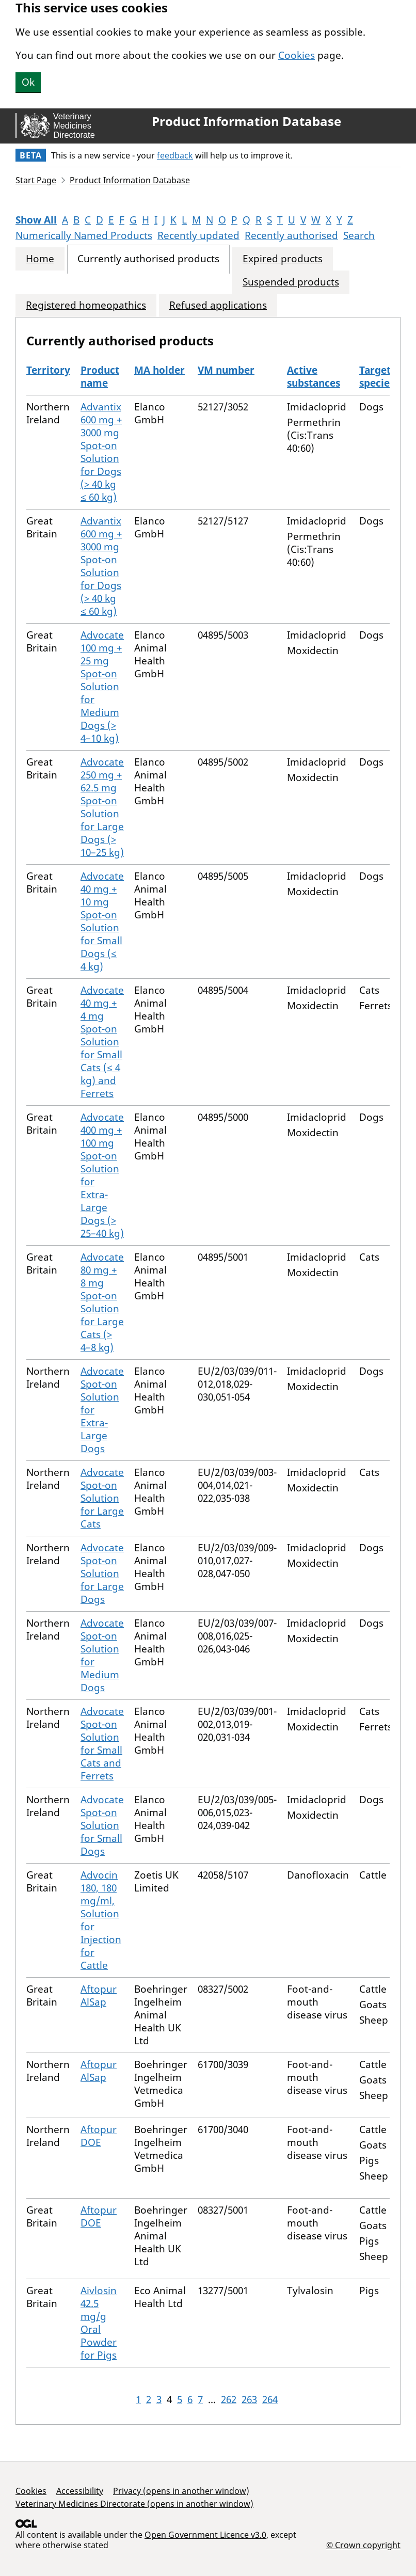  I want to click on Aivlosin 42.5 mg/g Oral Powder for Pigs, so click(99, 2323).